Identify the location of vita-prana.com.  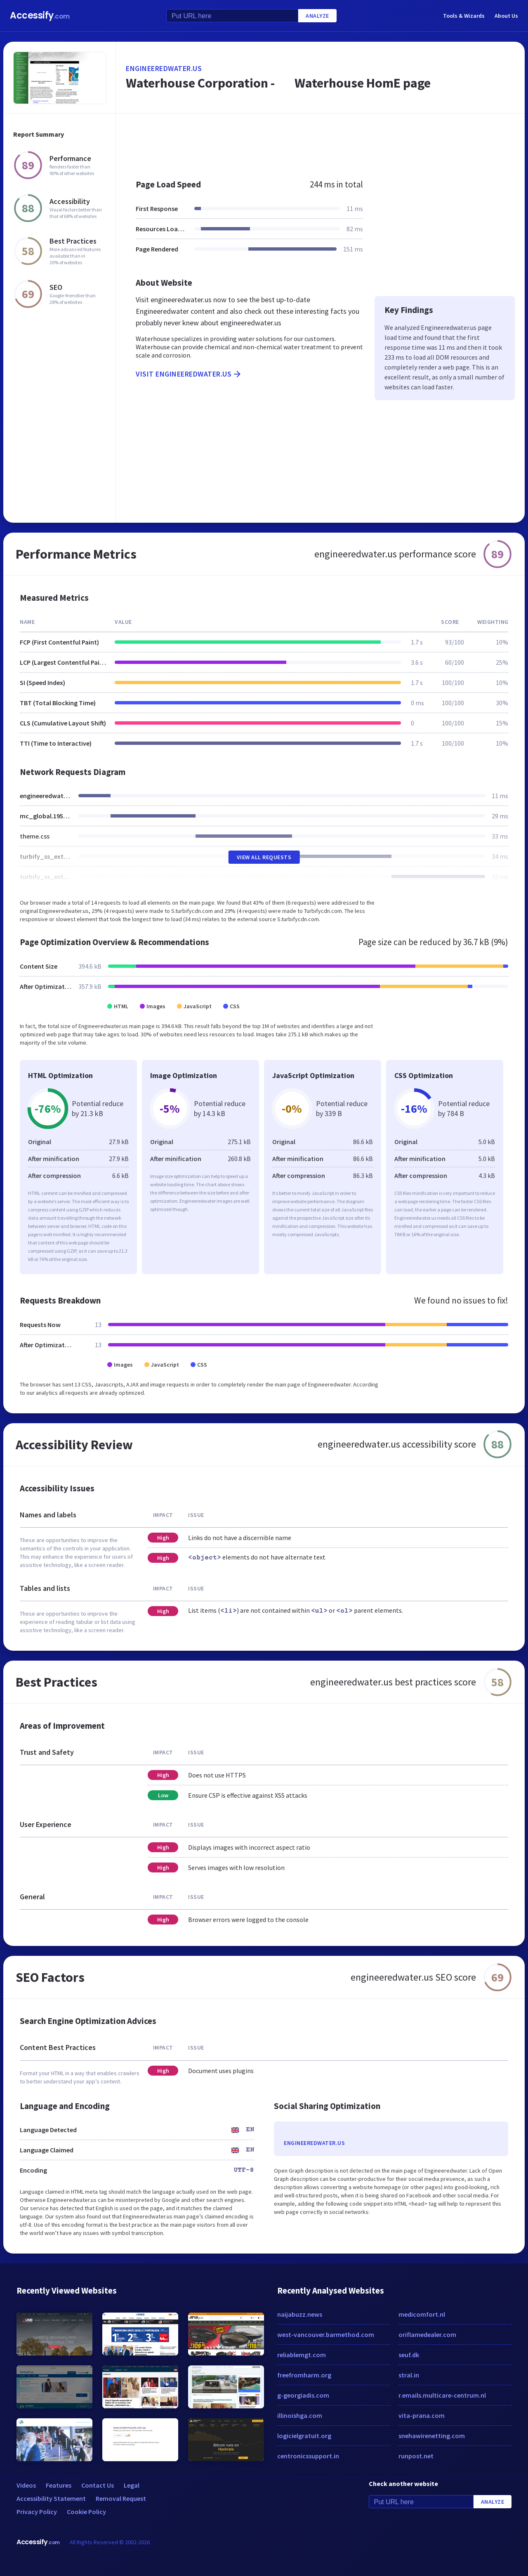
(421, 2415).